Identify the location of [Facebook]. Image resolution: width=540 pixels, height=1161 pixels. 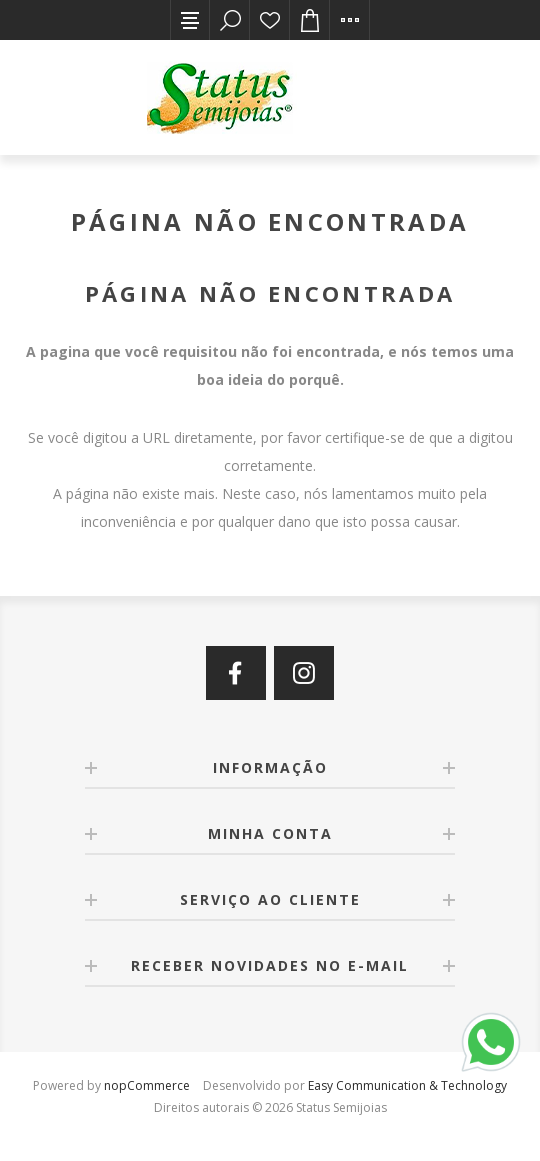
(236, 673).